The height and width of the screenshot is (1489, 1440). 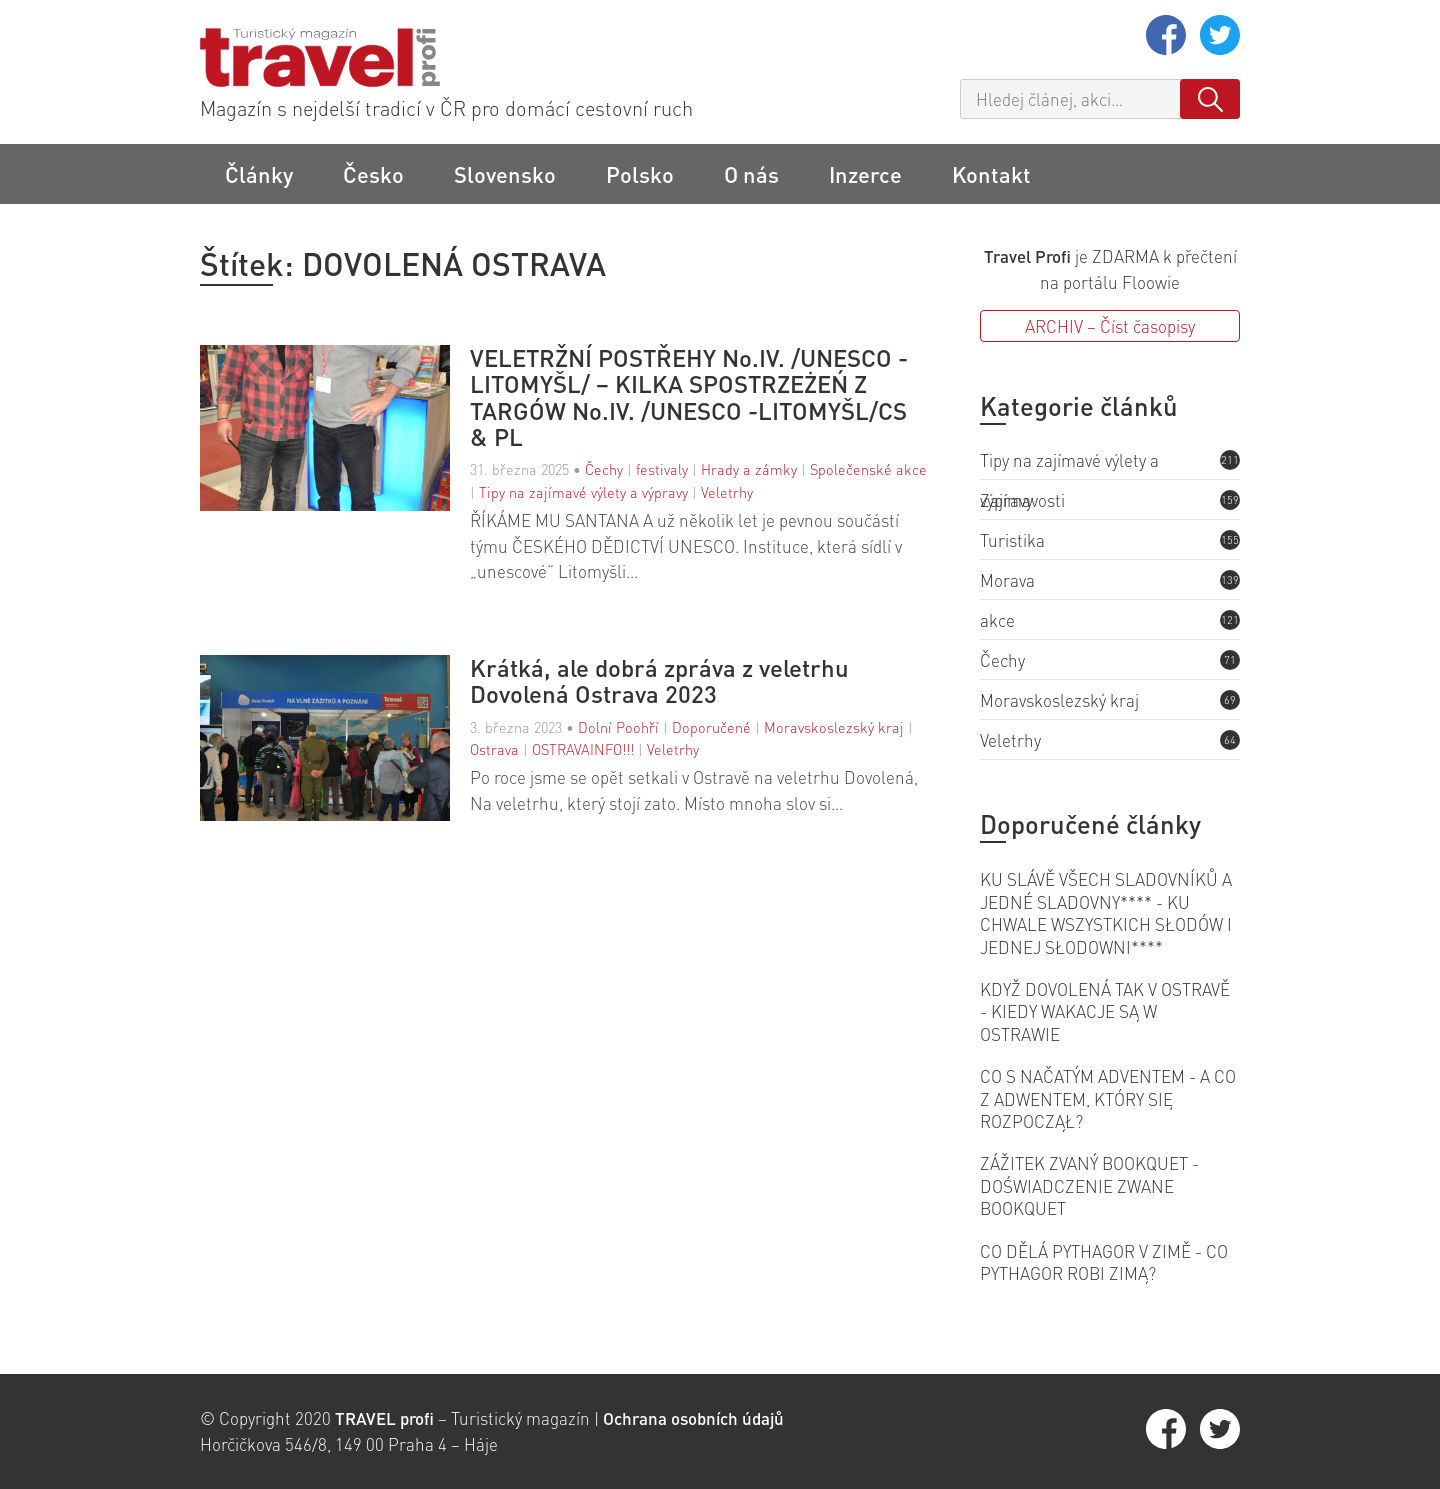 What do you see at coordinates (259, 174) in the screenshot?
I see `Články` at bounding box center [259, 174].